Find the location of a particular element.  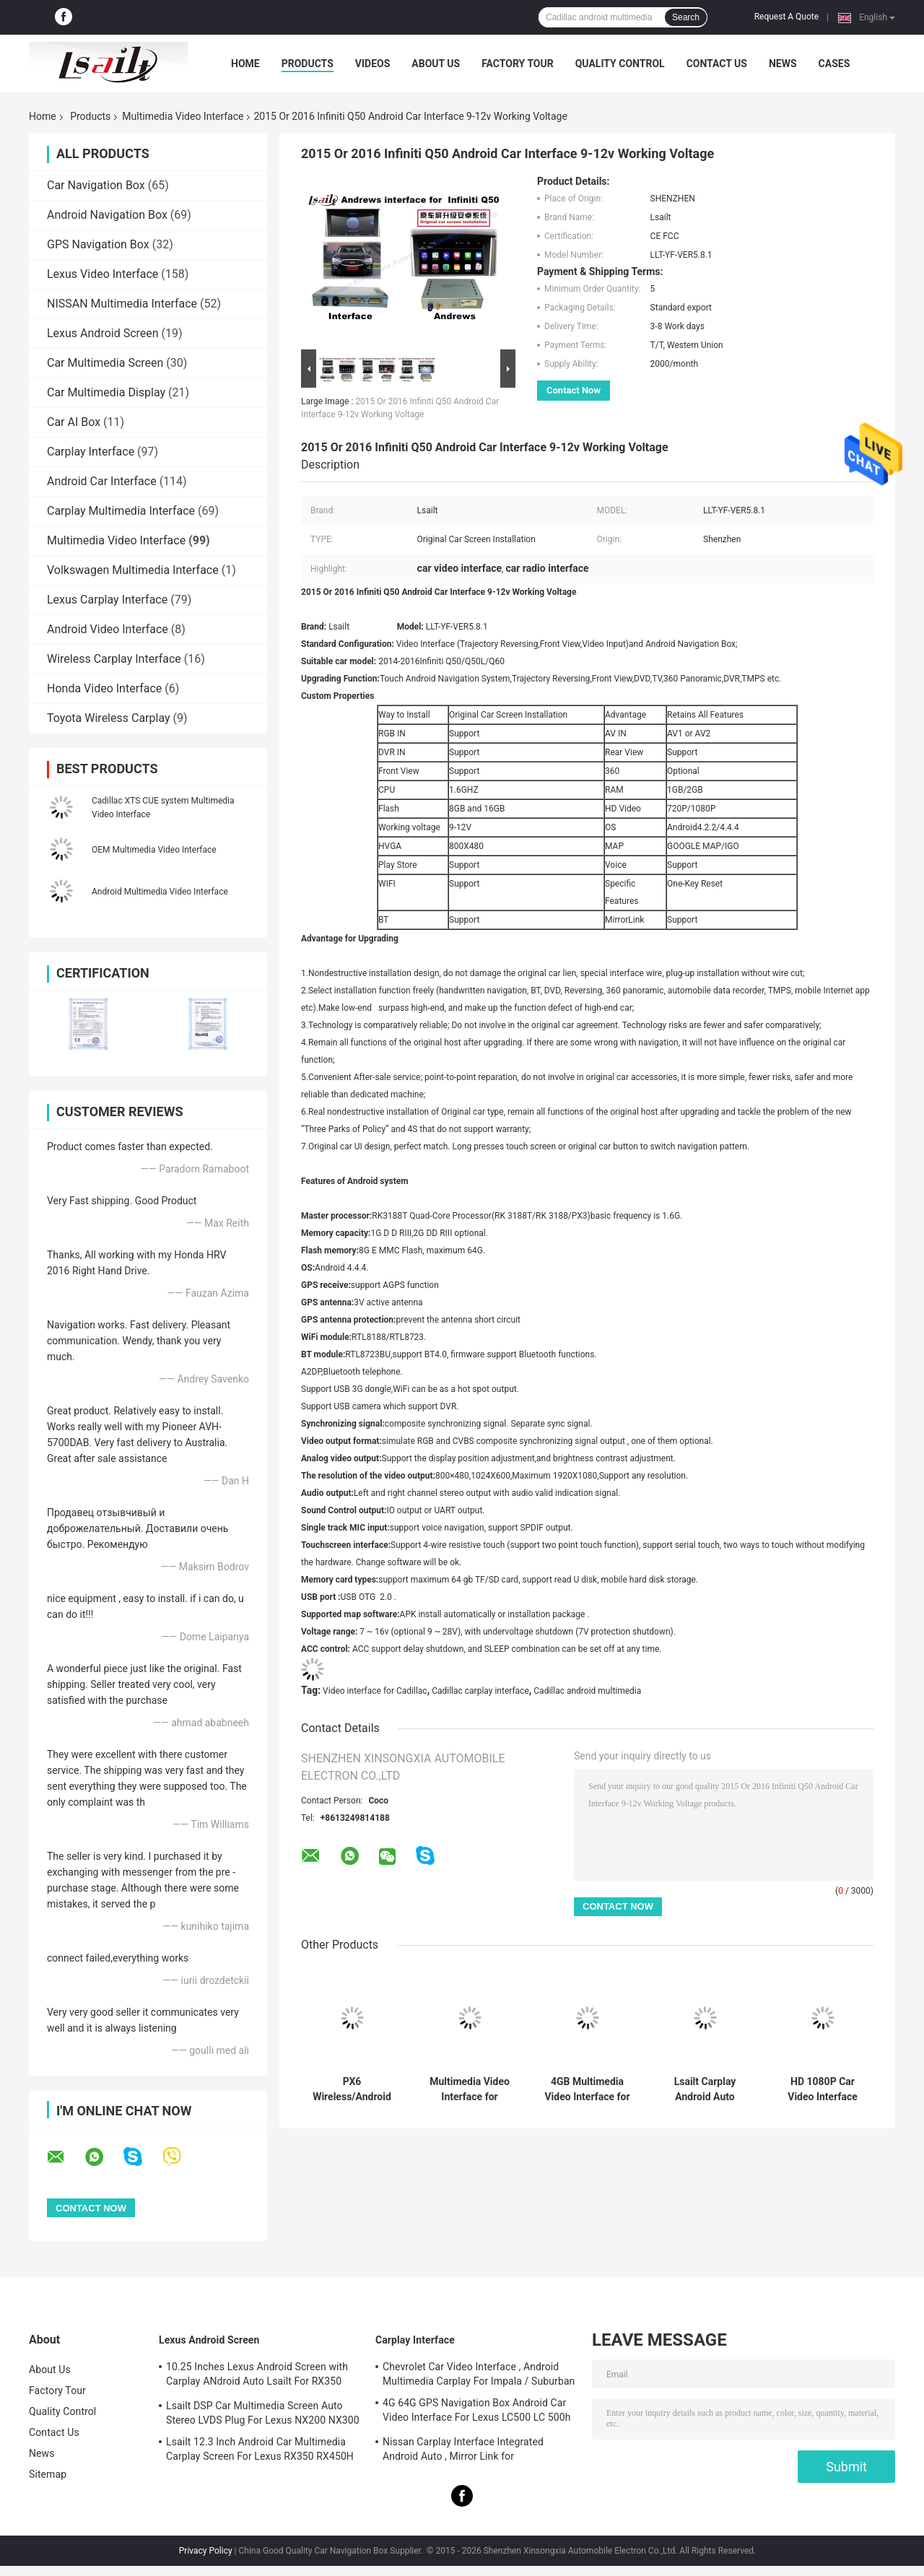

Carplay Multimedia Interface is located at coordinates (121, 511).